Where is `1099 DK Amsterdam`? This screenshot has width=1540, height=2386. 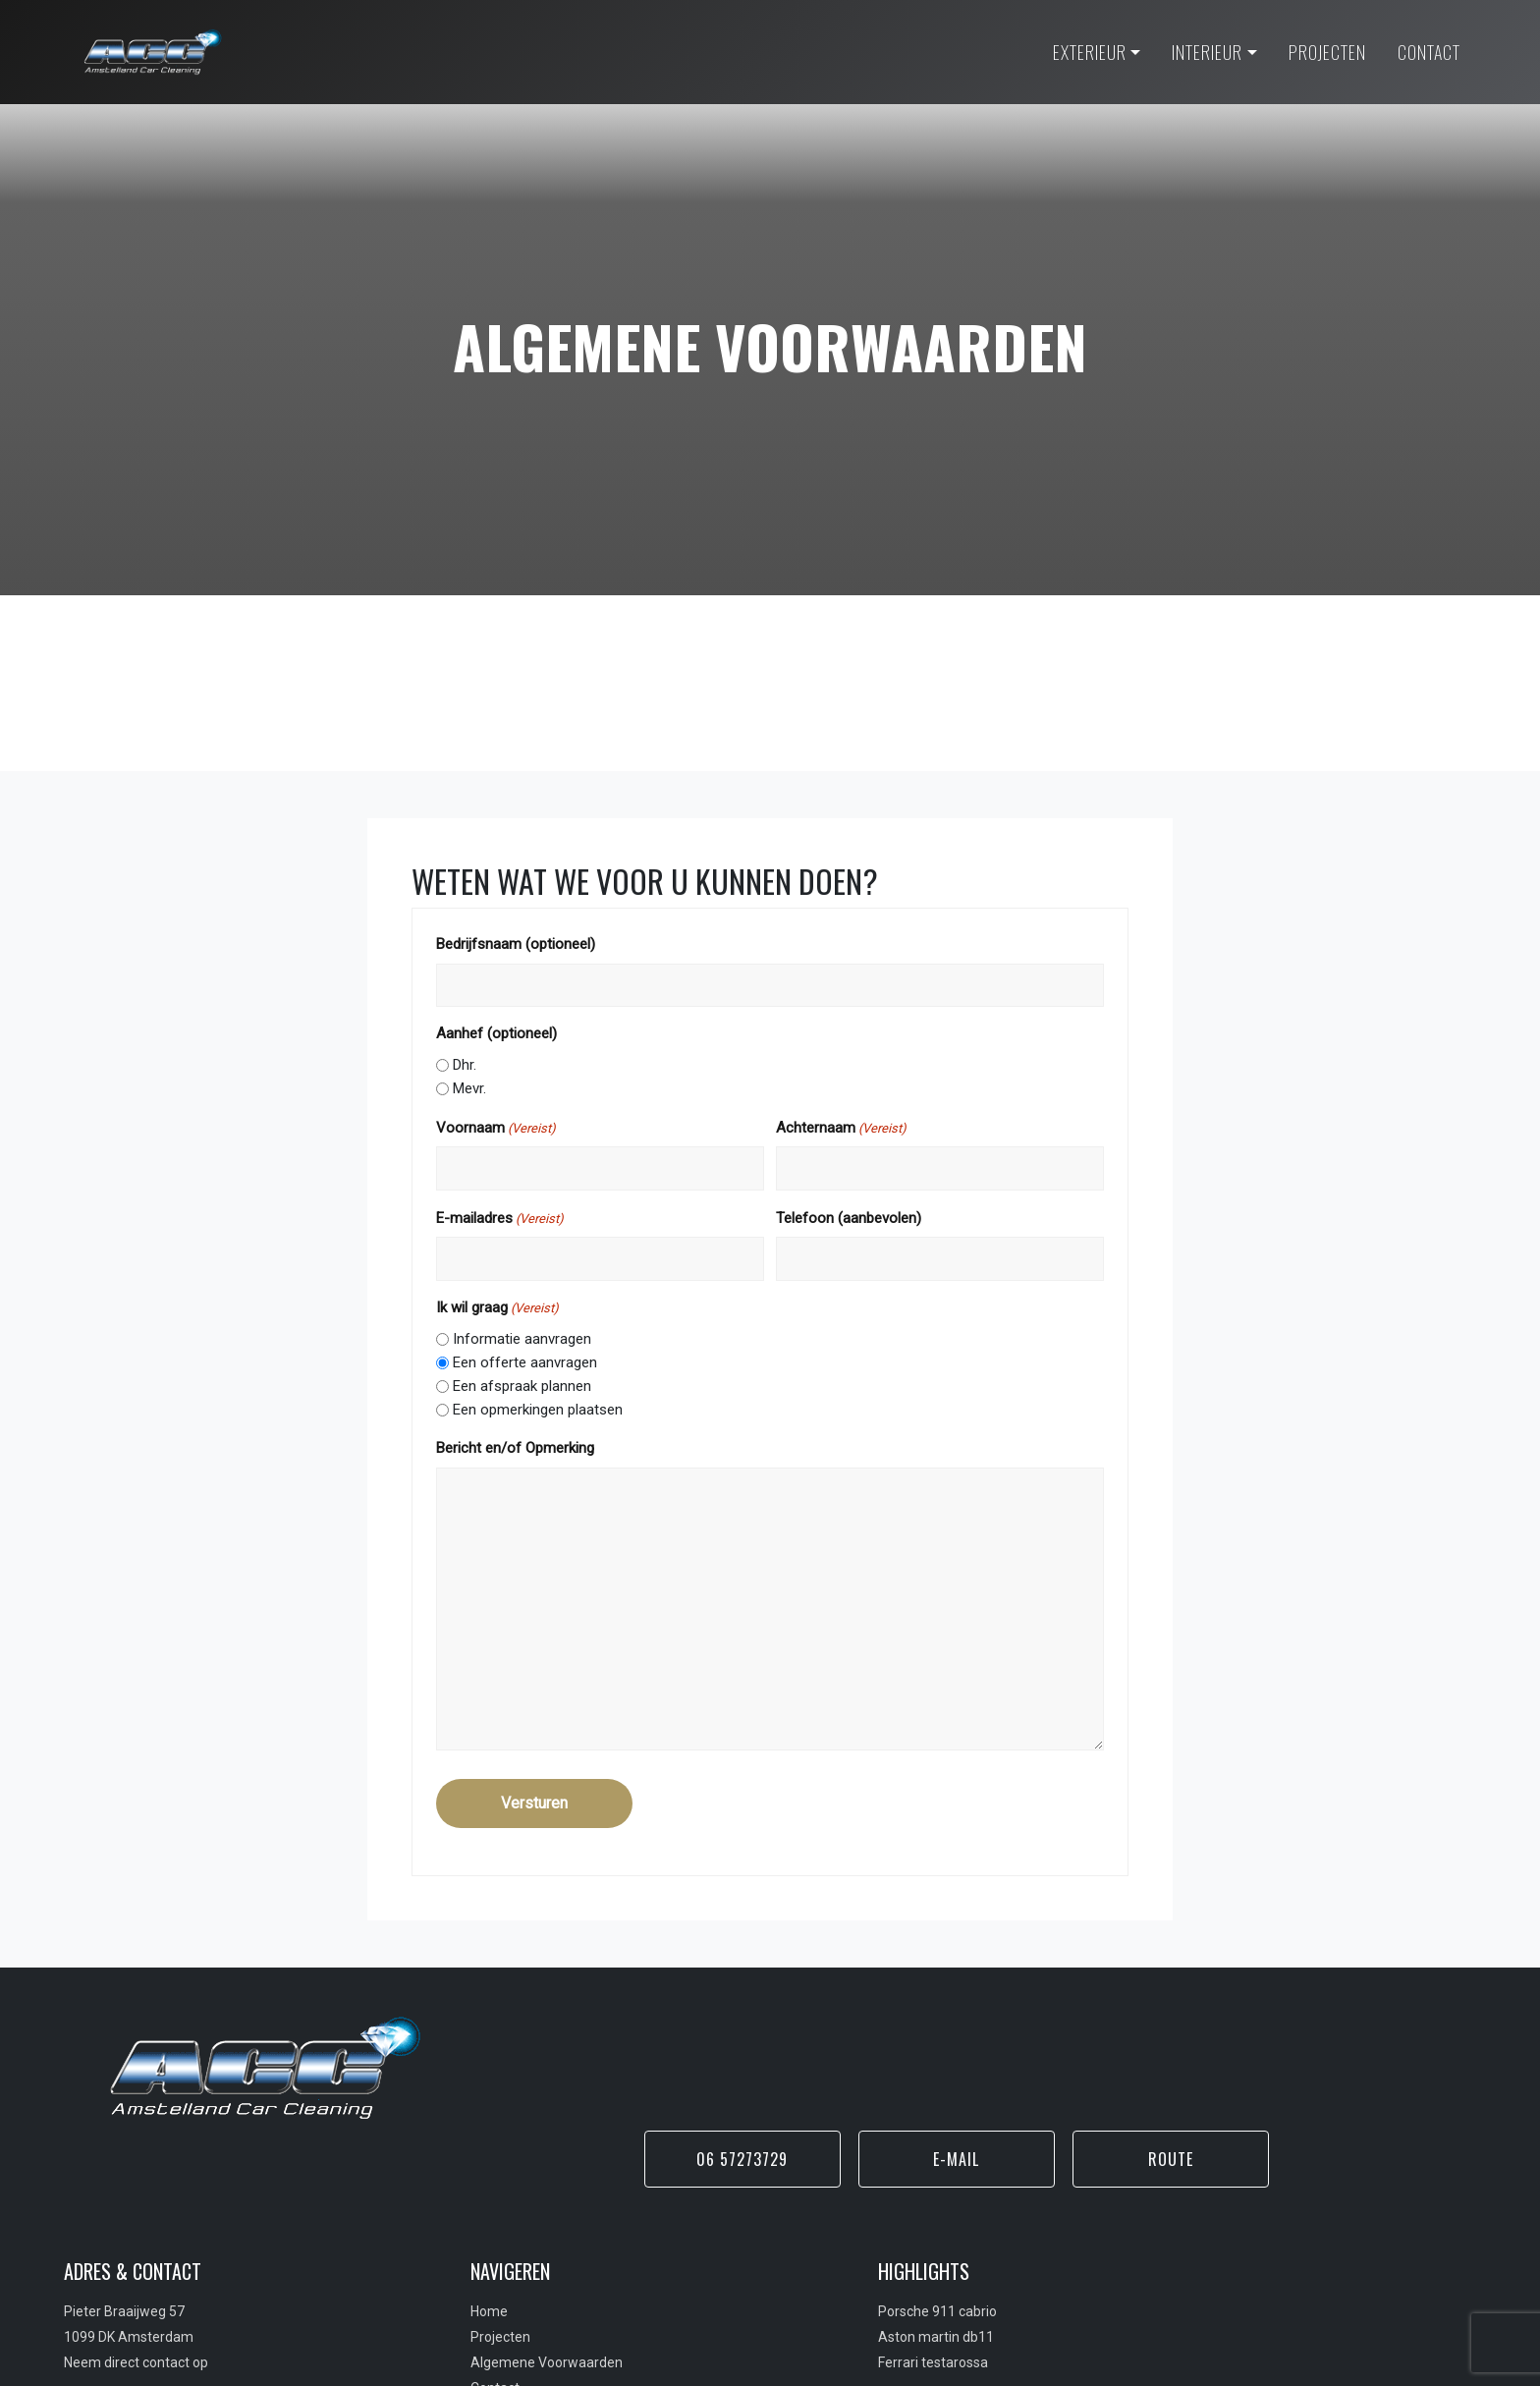
1099 DK Amsterdam is located at coordinates (135, 2251).